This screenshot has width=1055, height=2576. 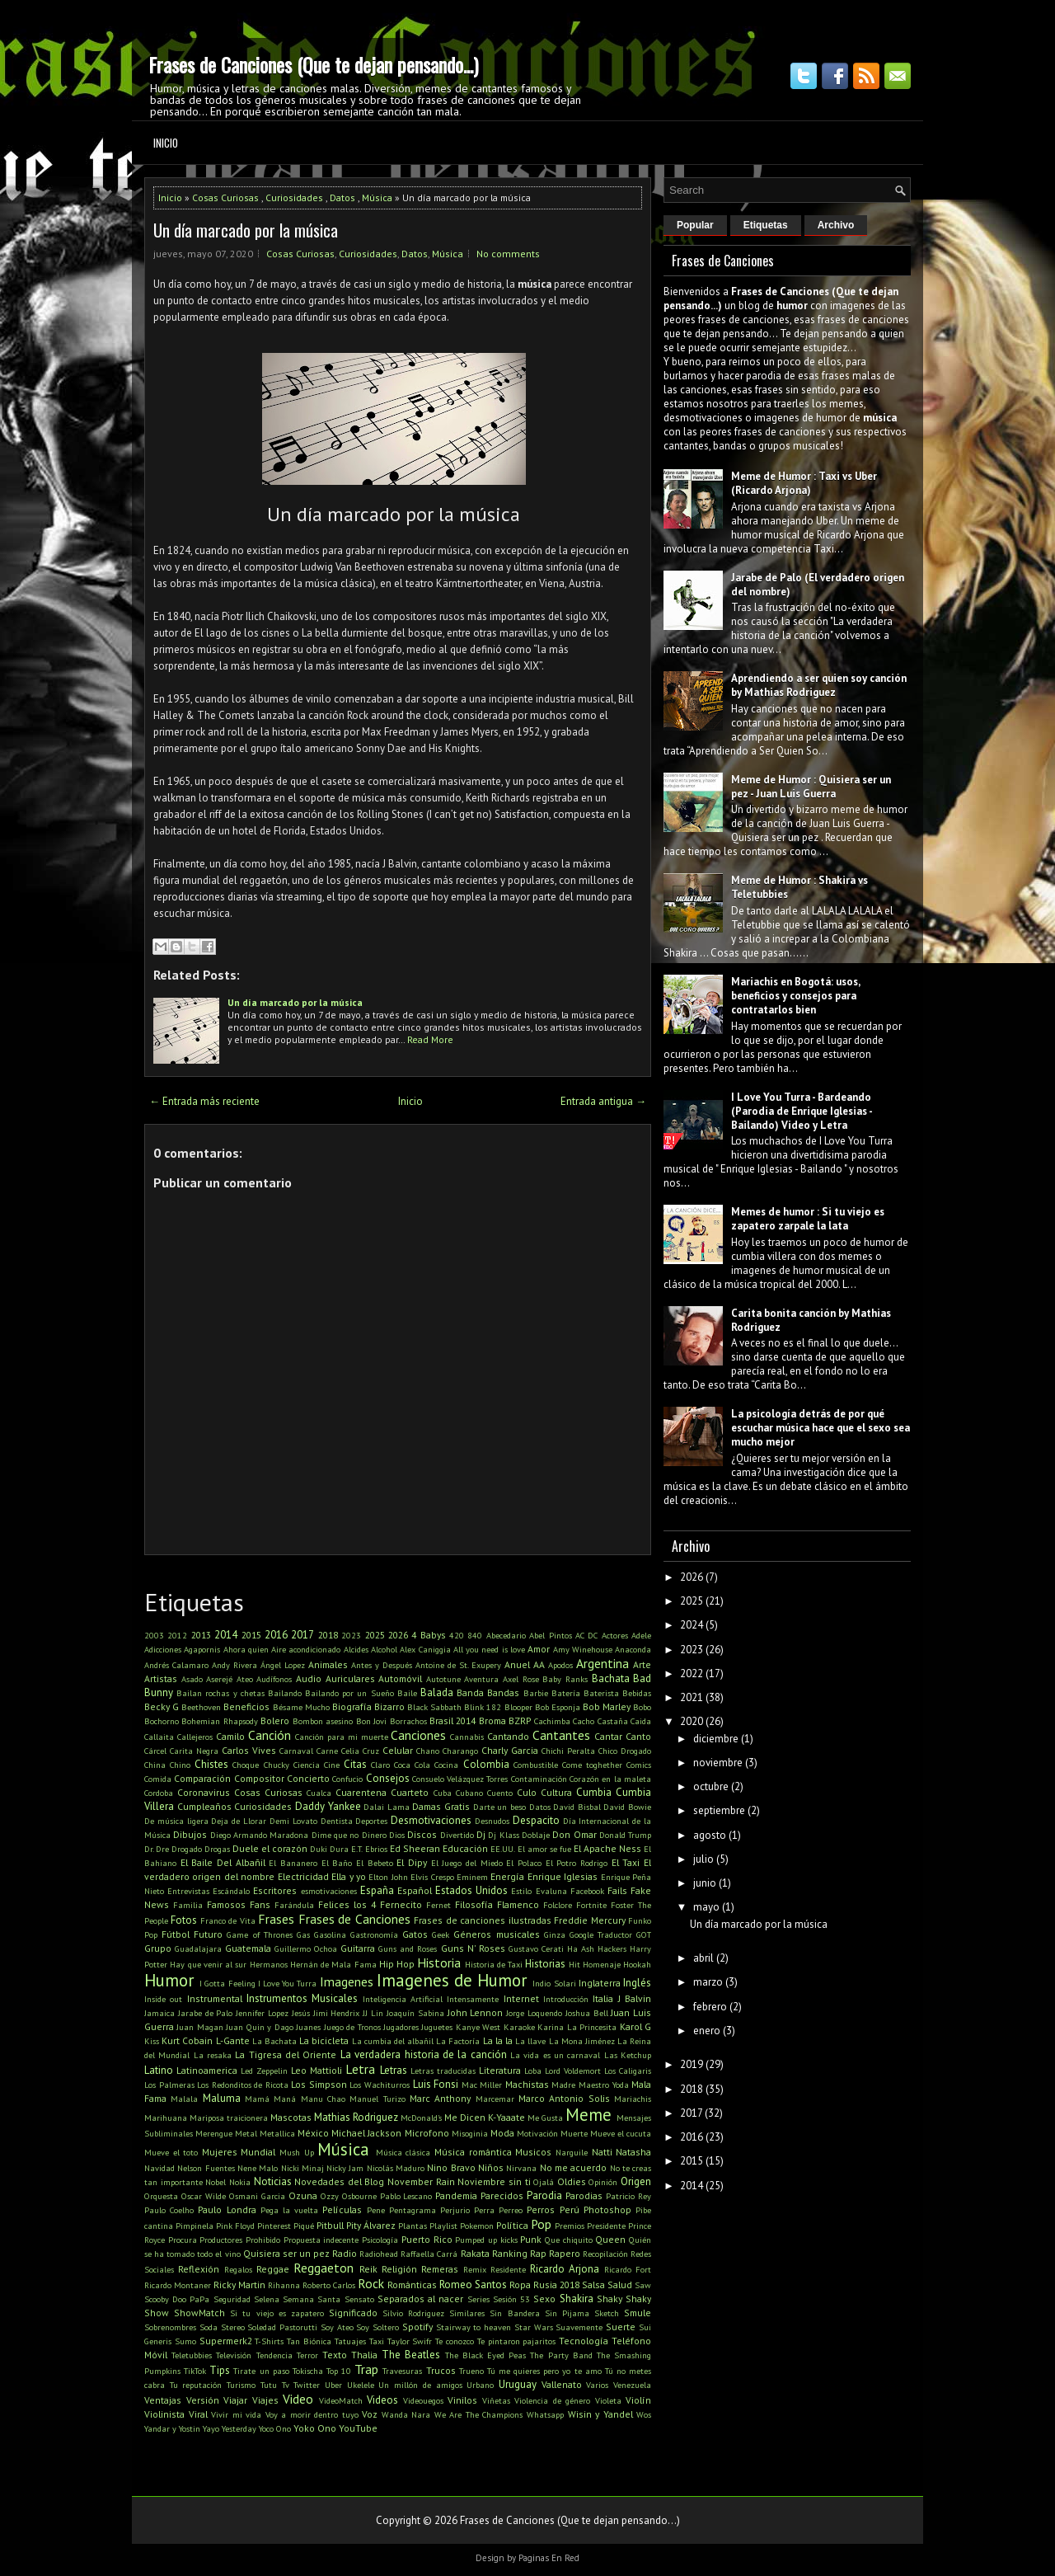 I want to click on Motivación, so click(x=537, y=2133).